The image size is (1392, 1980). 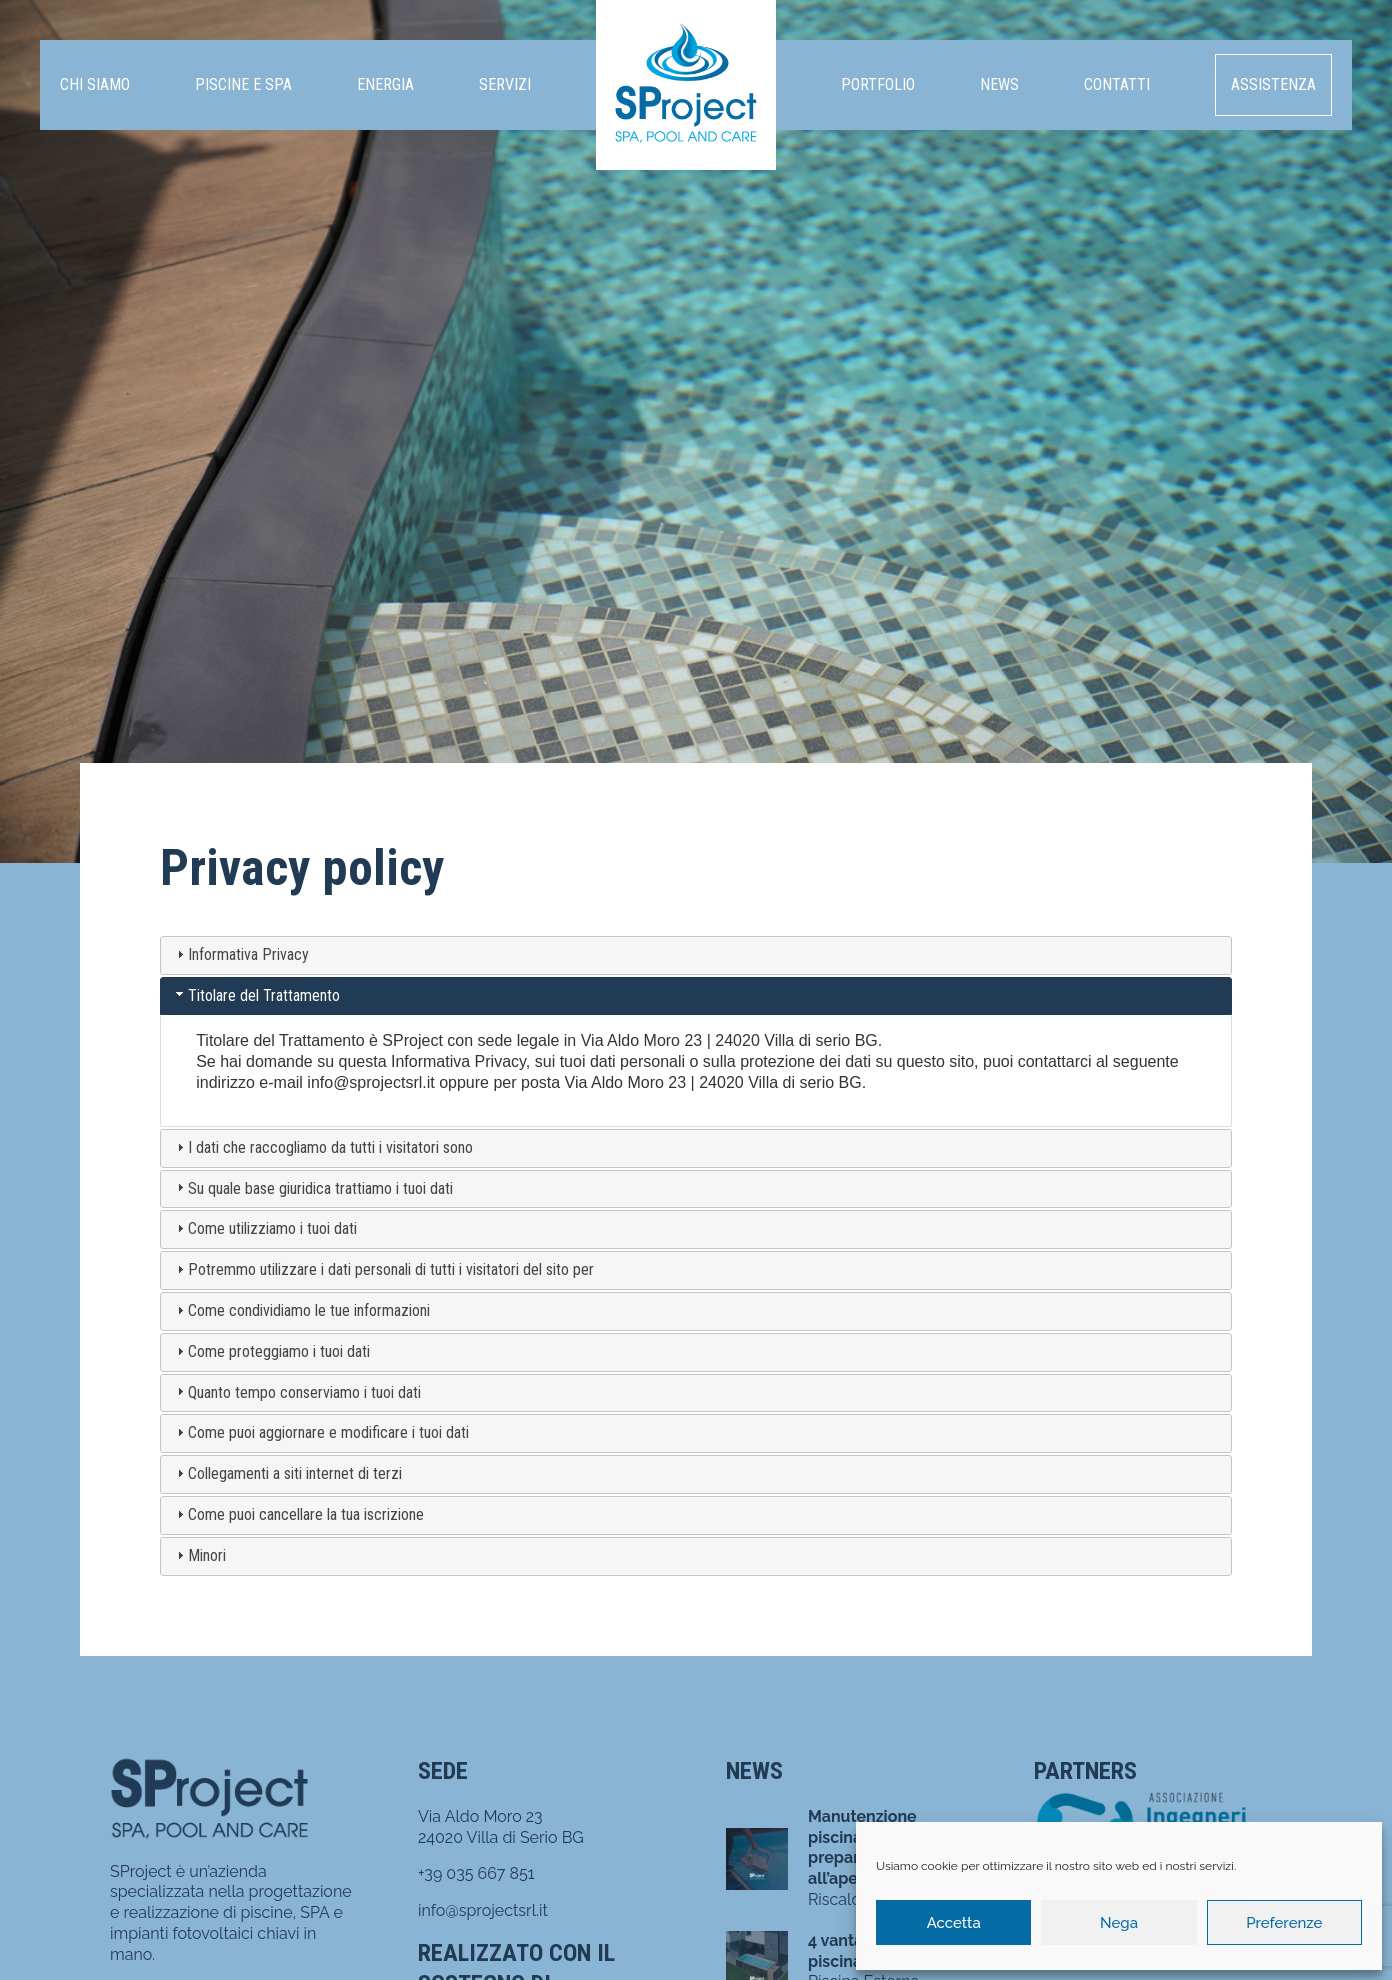 What do you see at coordinates (271, 1351) in the screenshot?
I see `Come proteggiamo i tuoi dati [tab]` at bounding box center [271, 1351].